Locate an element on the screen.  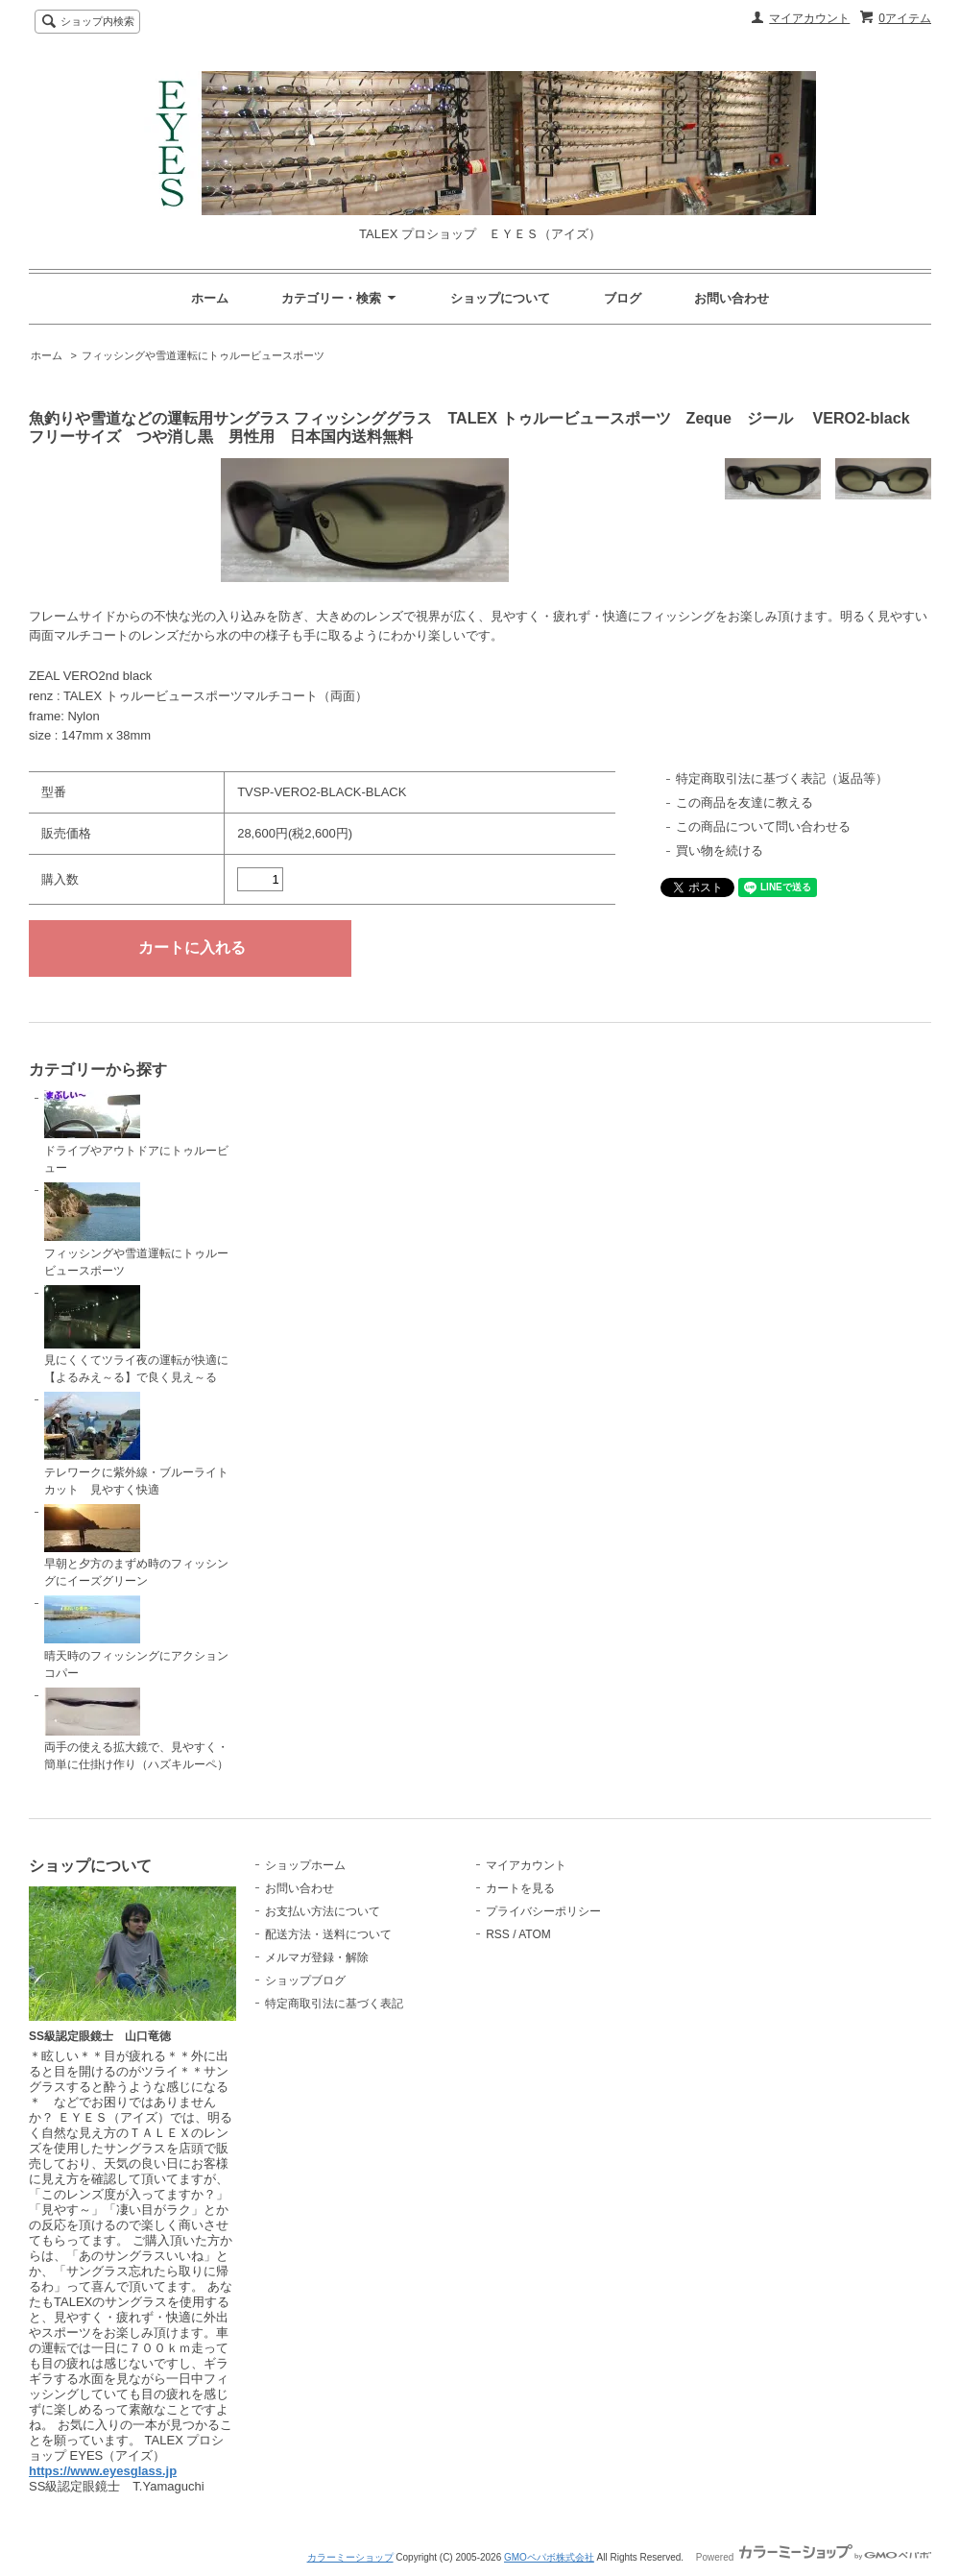
晴天時のフィッシングにアクションコパー is located at coordinates (136, 1637).